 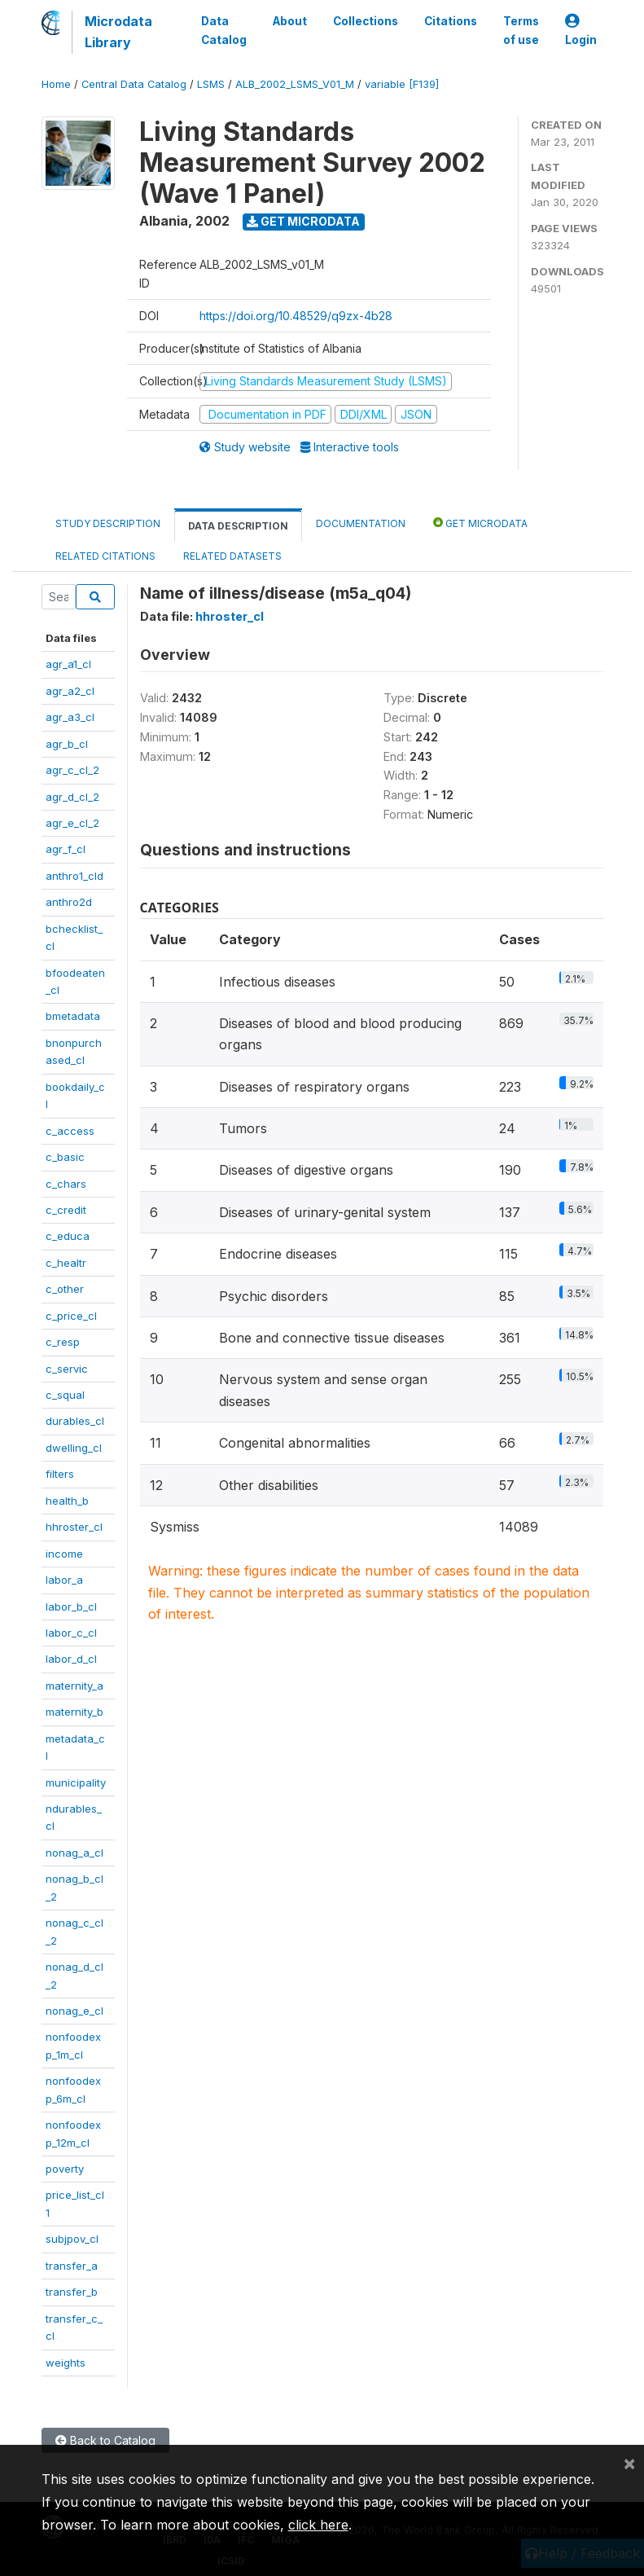 What do you see at coordinates (74, 2010) in the screenshot?
I see `nonag_e_cl` at bounding box center [74, 2010].